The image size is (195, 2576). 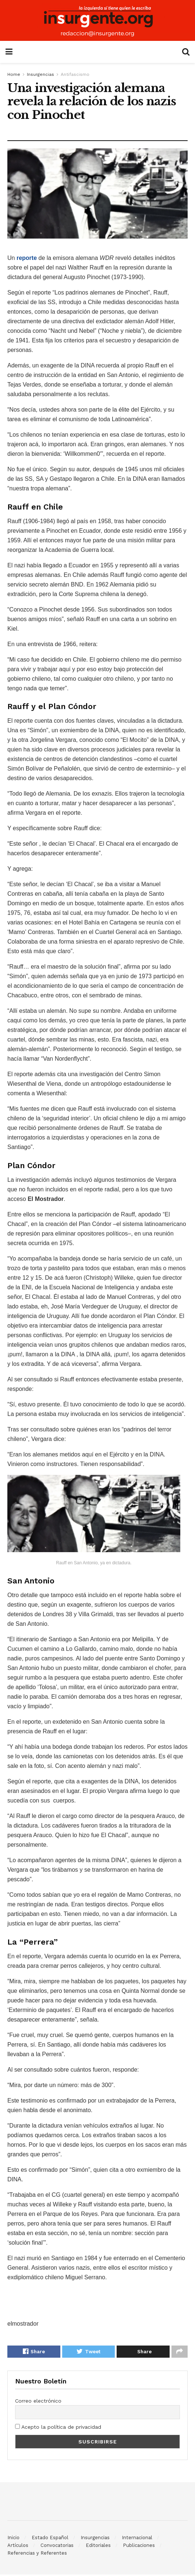 I want to click on Insurgencias, so click(x=40, y=74).